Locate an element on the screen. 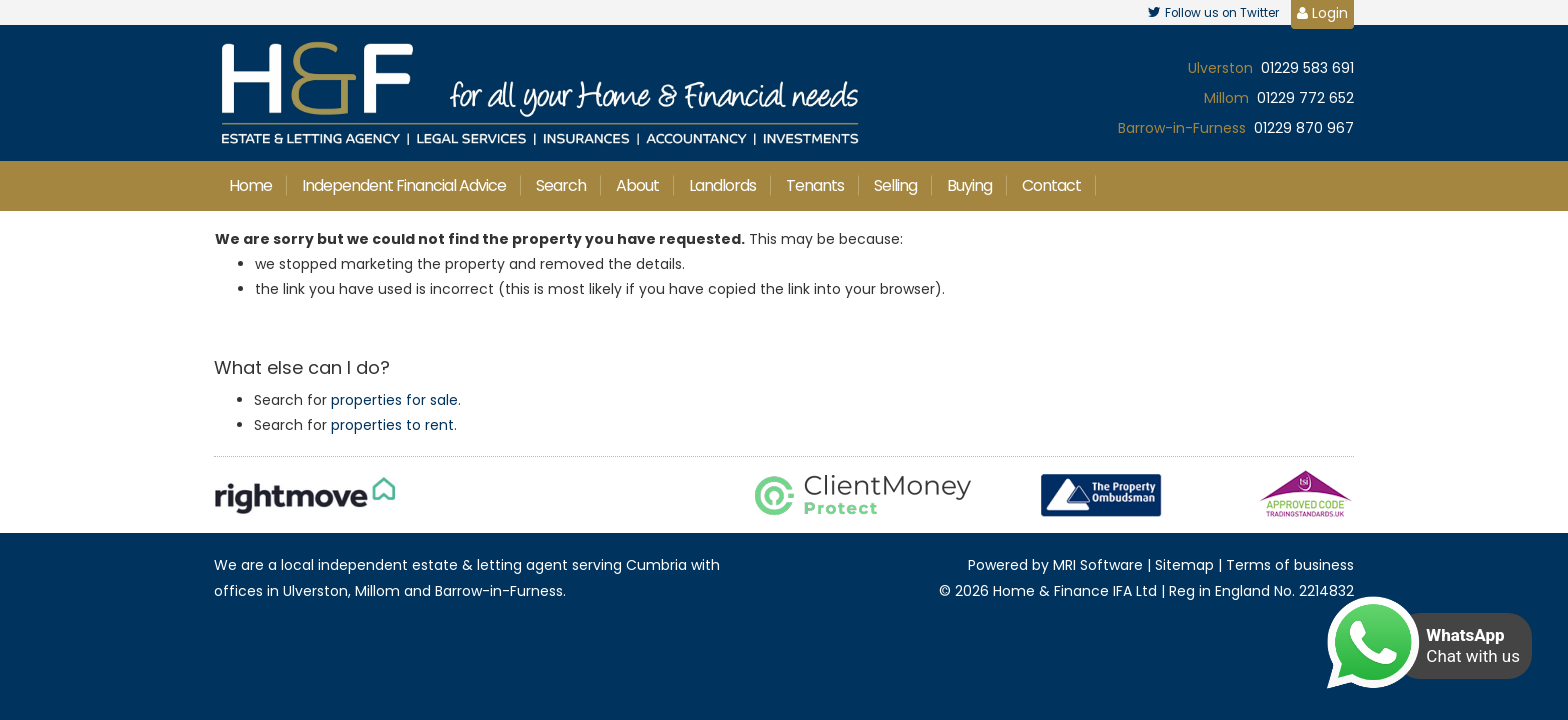  Buying [button] is located at coordinates (969, 185).